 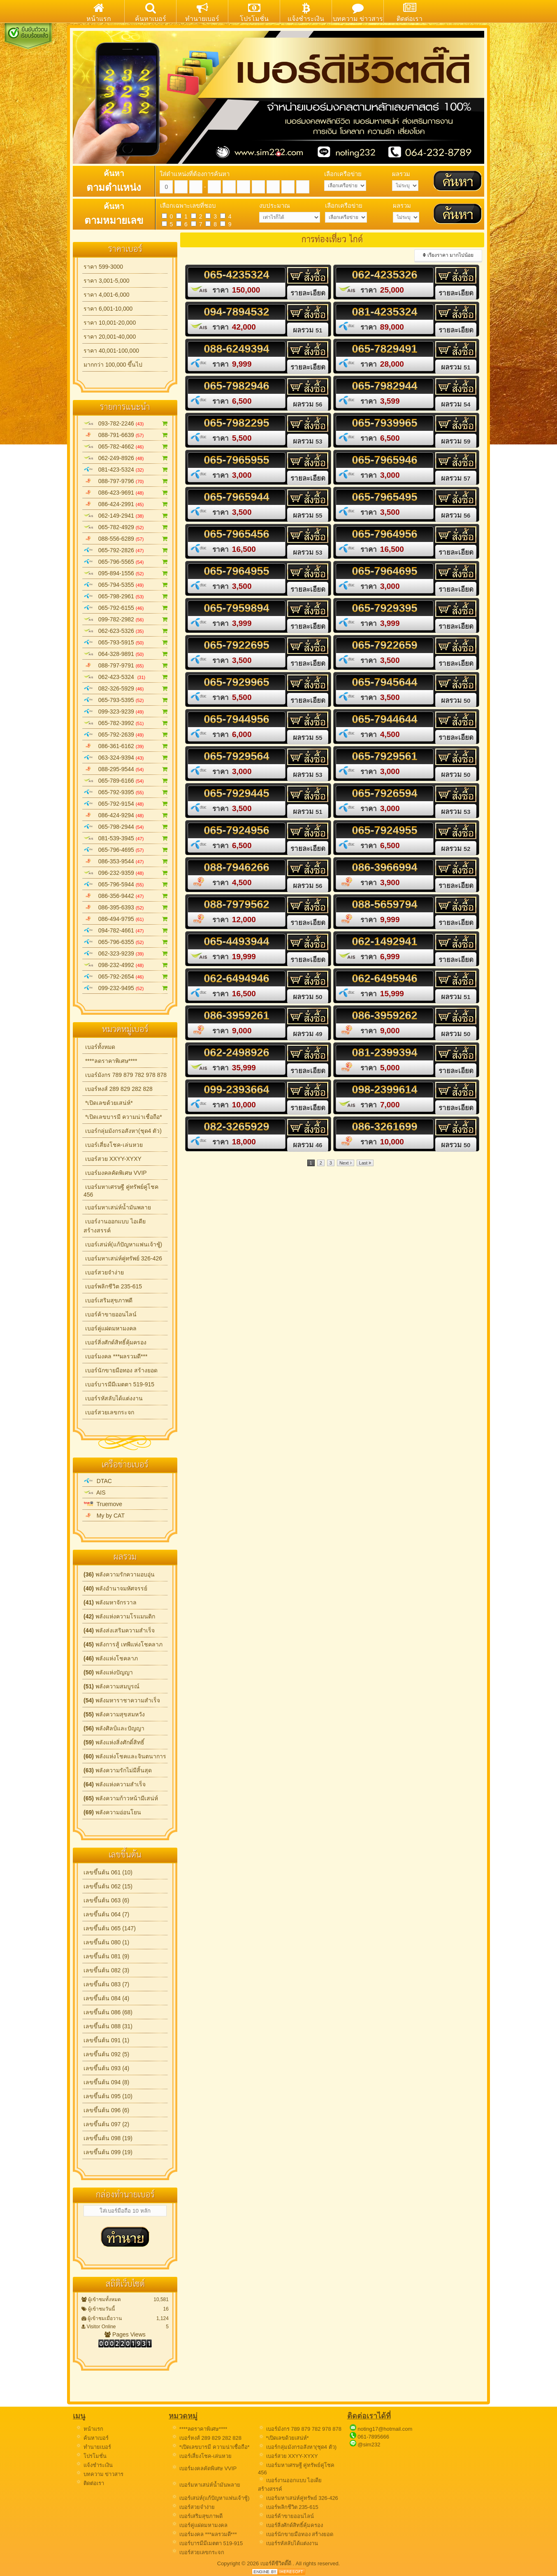 What do you see at coordinates (114, 1728) in the screenshot?
I see `พลังศิลป์และปัญญา` at bounding box center [114, 1728].